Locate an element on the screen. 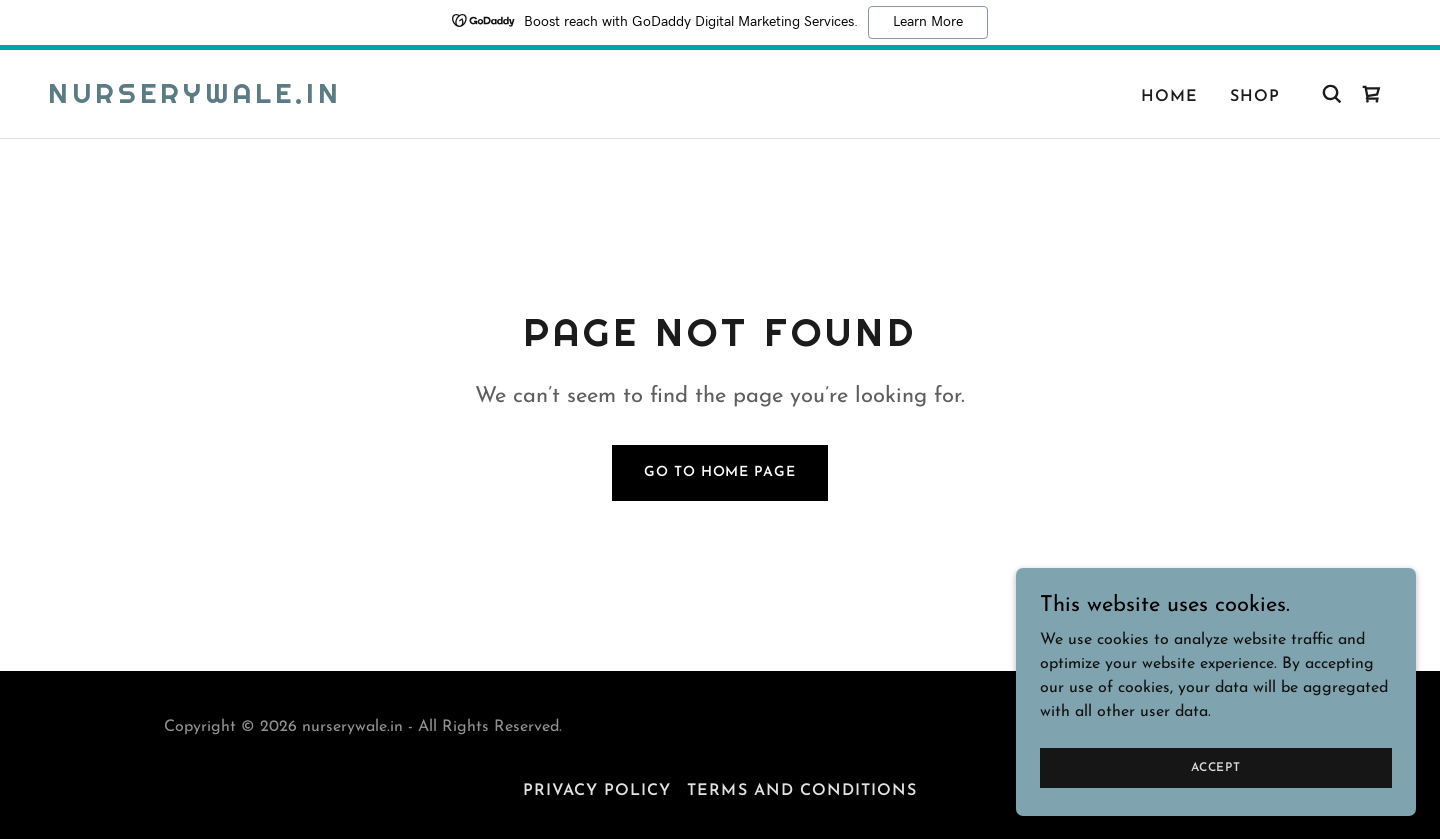 The width and height of the screenshot is (1440, 839). Learn More is located at coordinates (928, 22).